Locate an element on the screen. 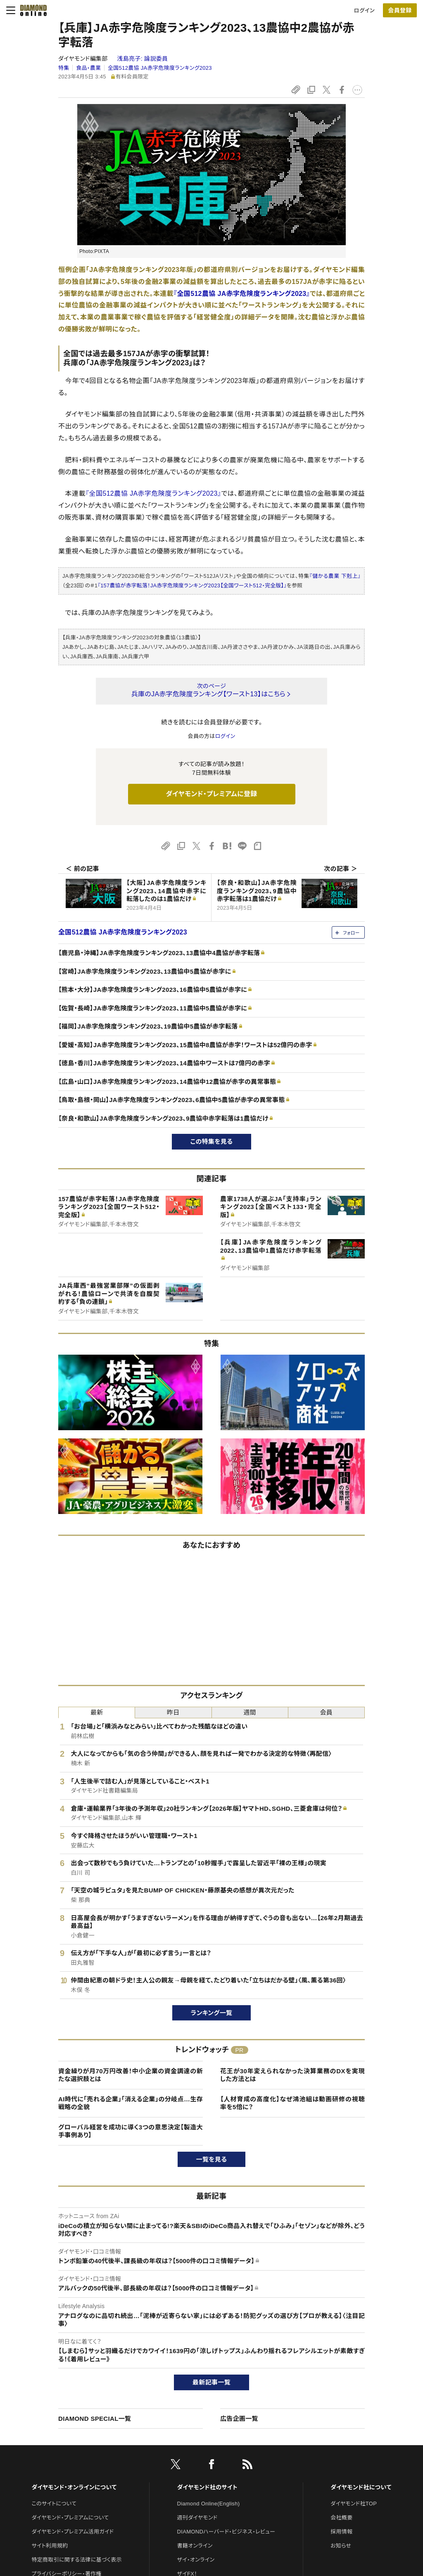 This screenshot has width=423, height=2576. ダイヤモンド・プレミアム活用ガイド is located at coordinates (72, 2532).